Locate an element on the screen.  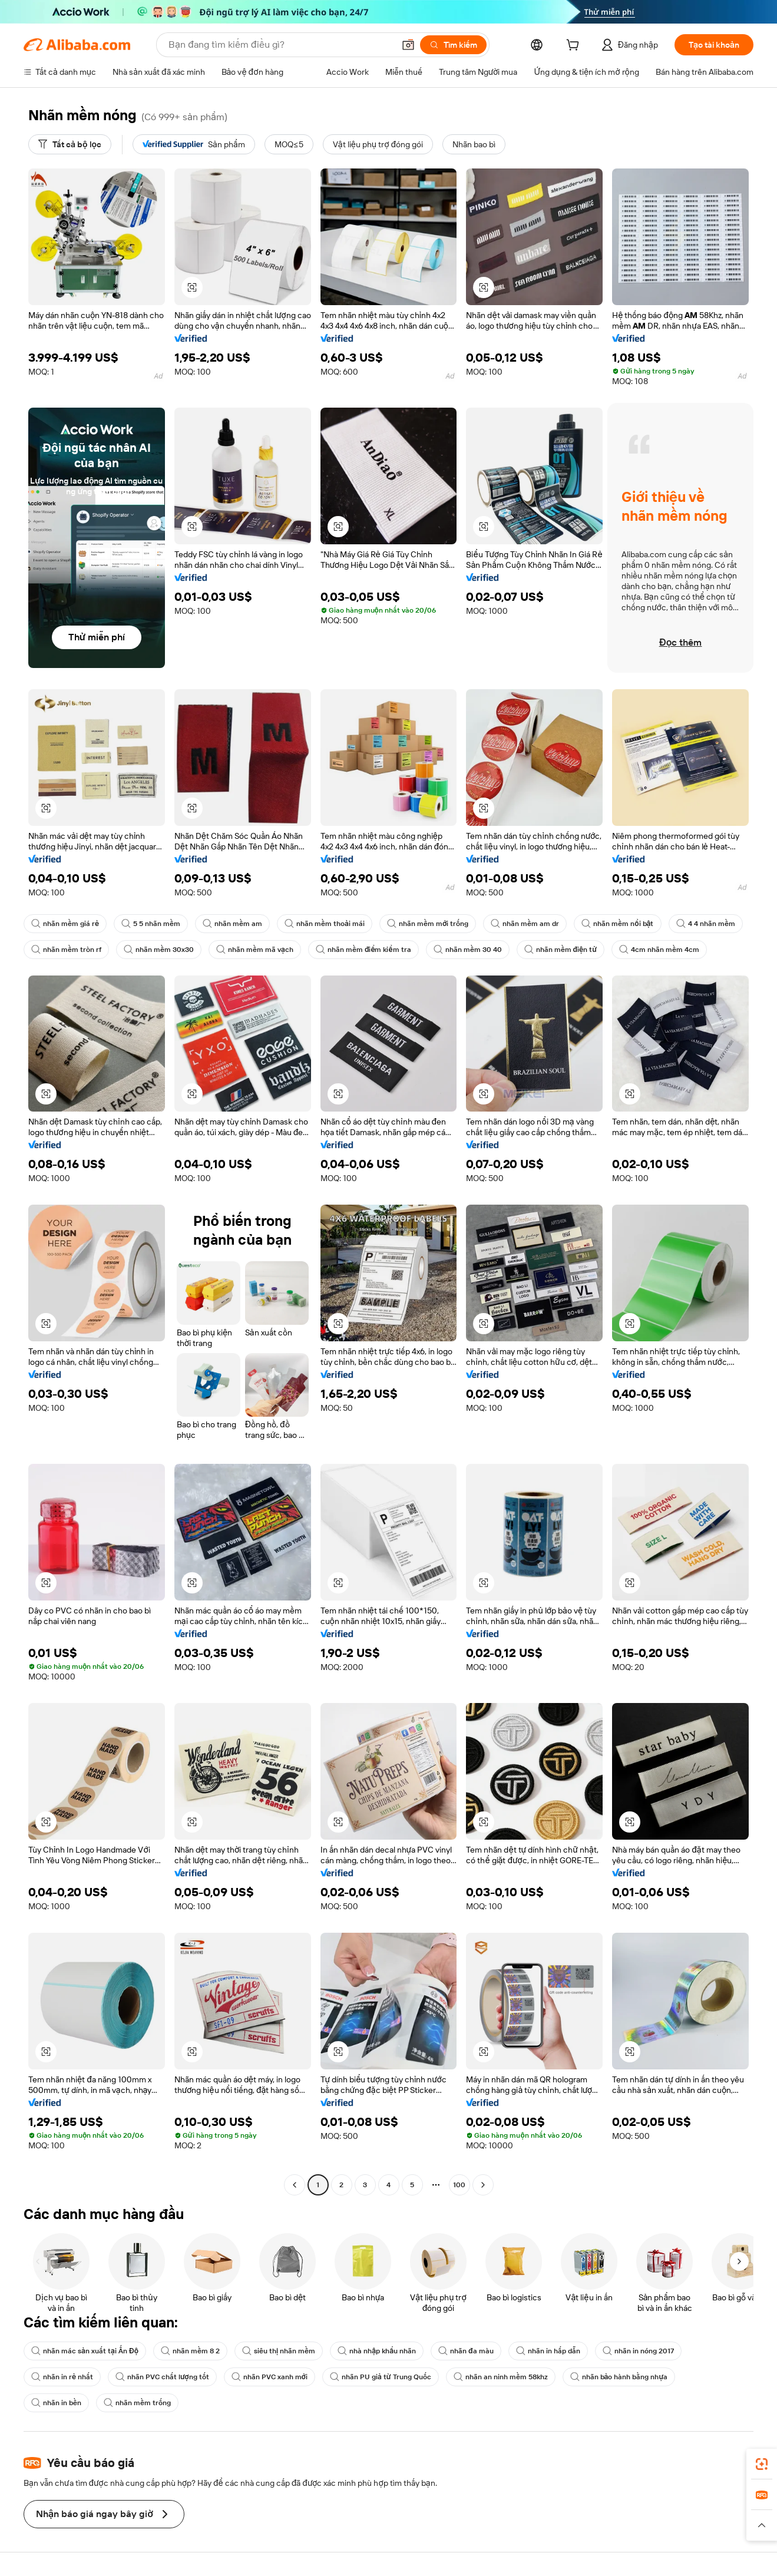
100 is located at coordinates (459, 2185).